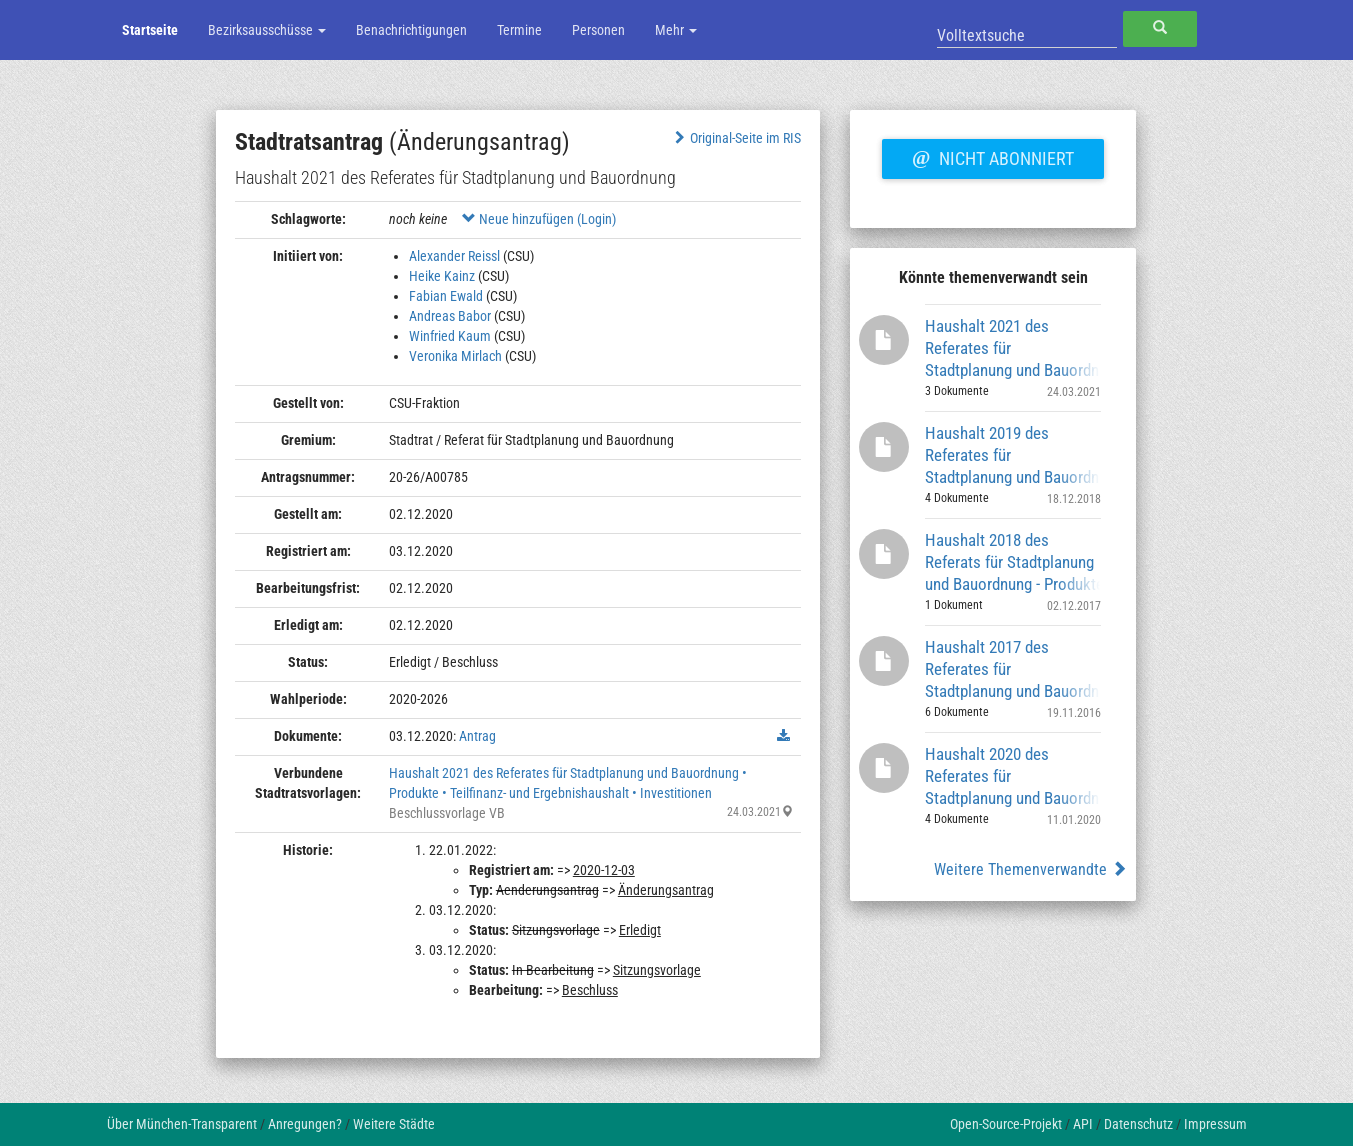 This screenshot has height=1146, width=1353. I want to click on Neue hinzufügen (Login), so click(539, 219).